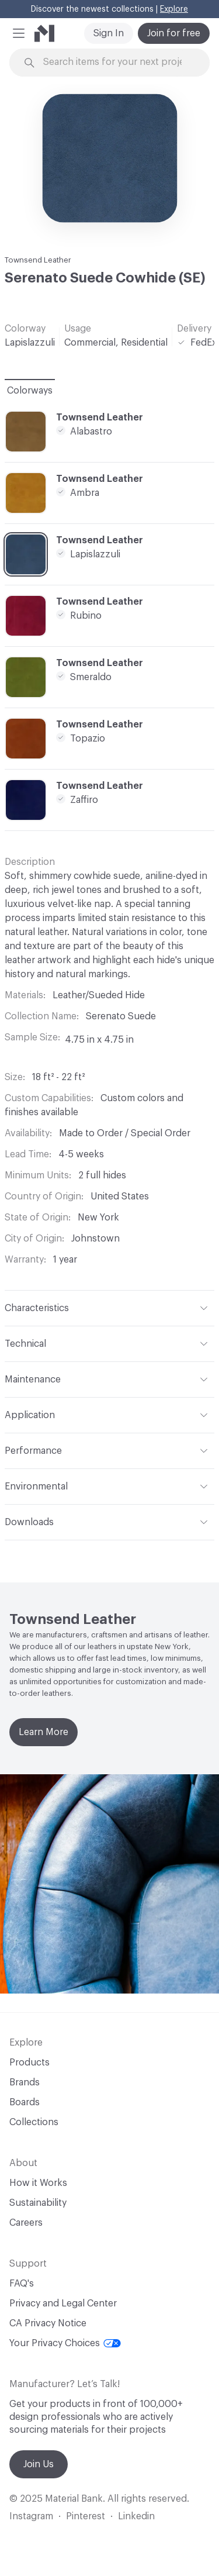 Image resolution: width=219 pixels, height=2576 pixels. I want to click on Brands, so click(24, 2082).